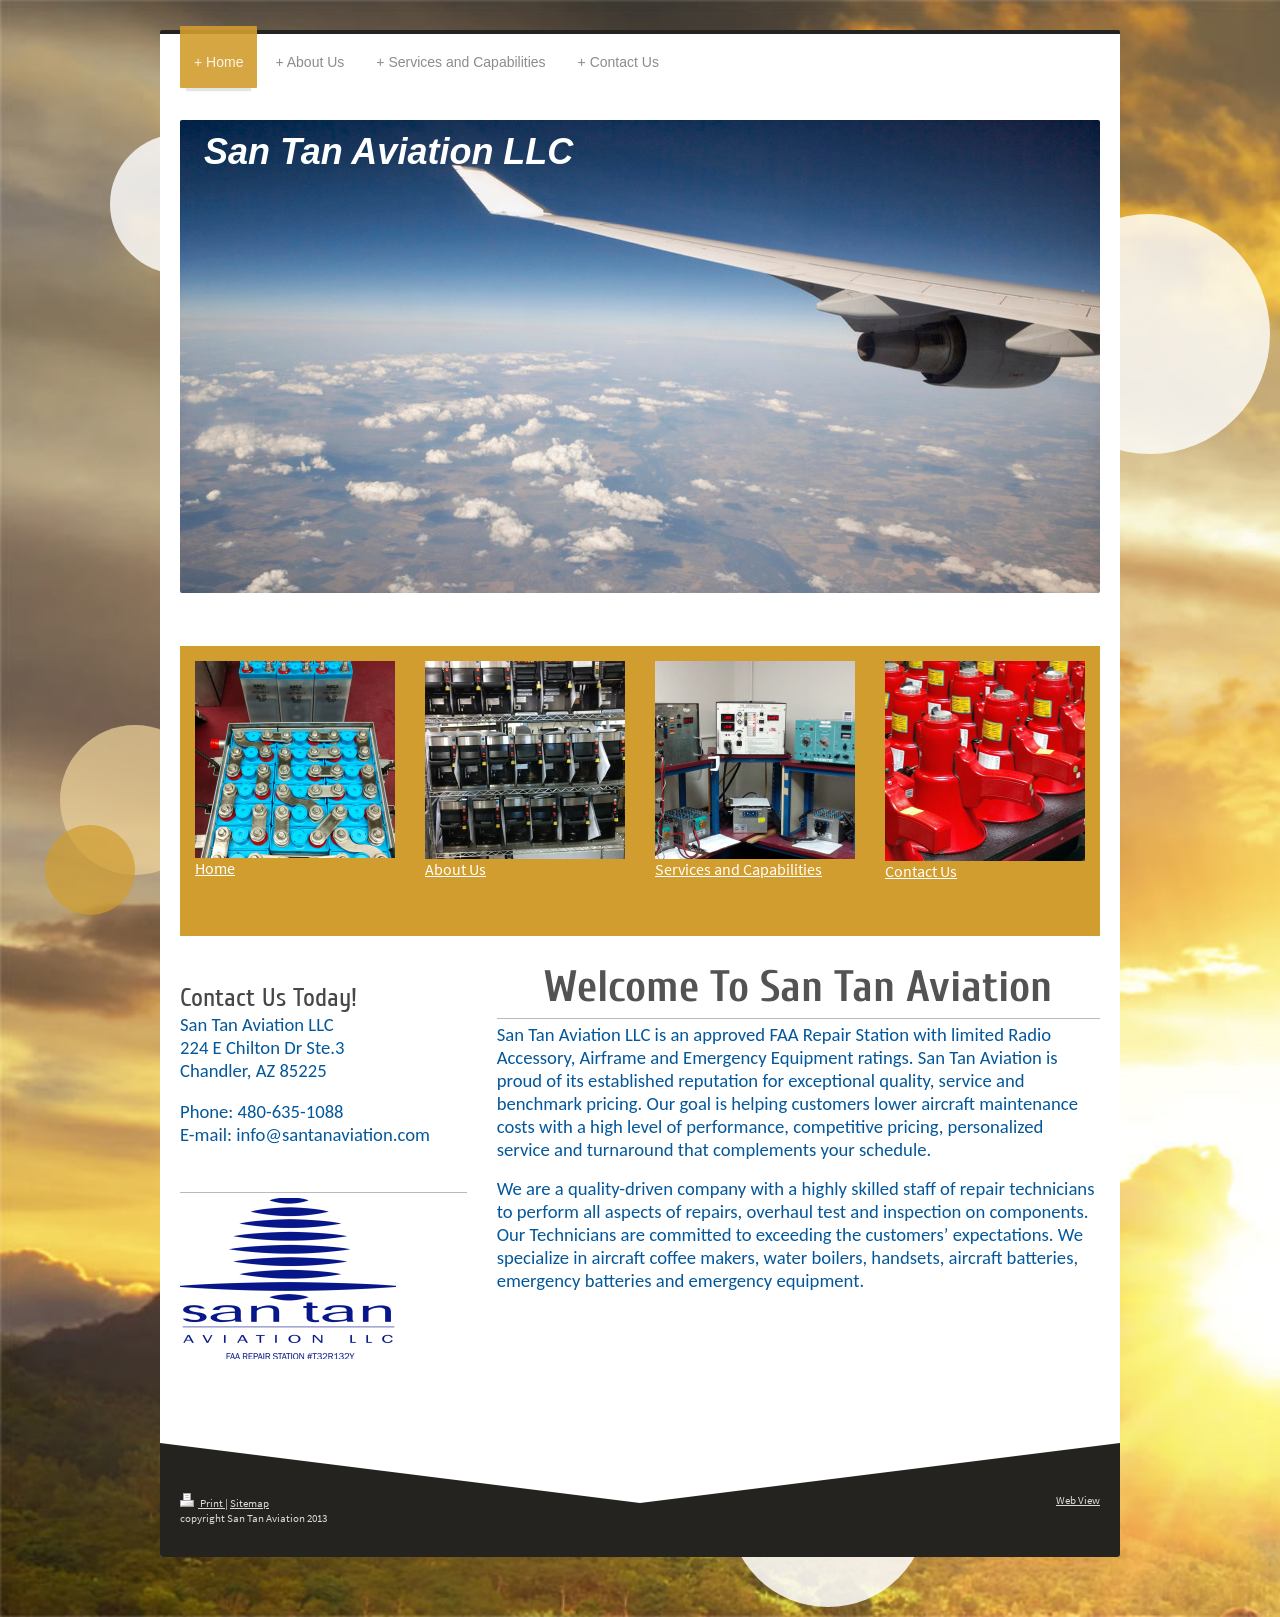 Image resolution: width=1280 pixels, height=1617 pixels. I want to click on Home, so click(215, 868).